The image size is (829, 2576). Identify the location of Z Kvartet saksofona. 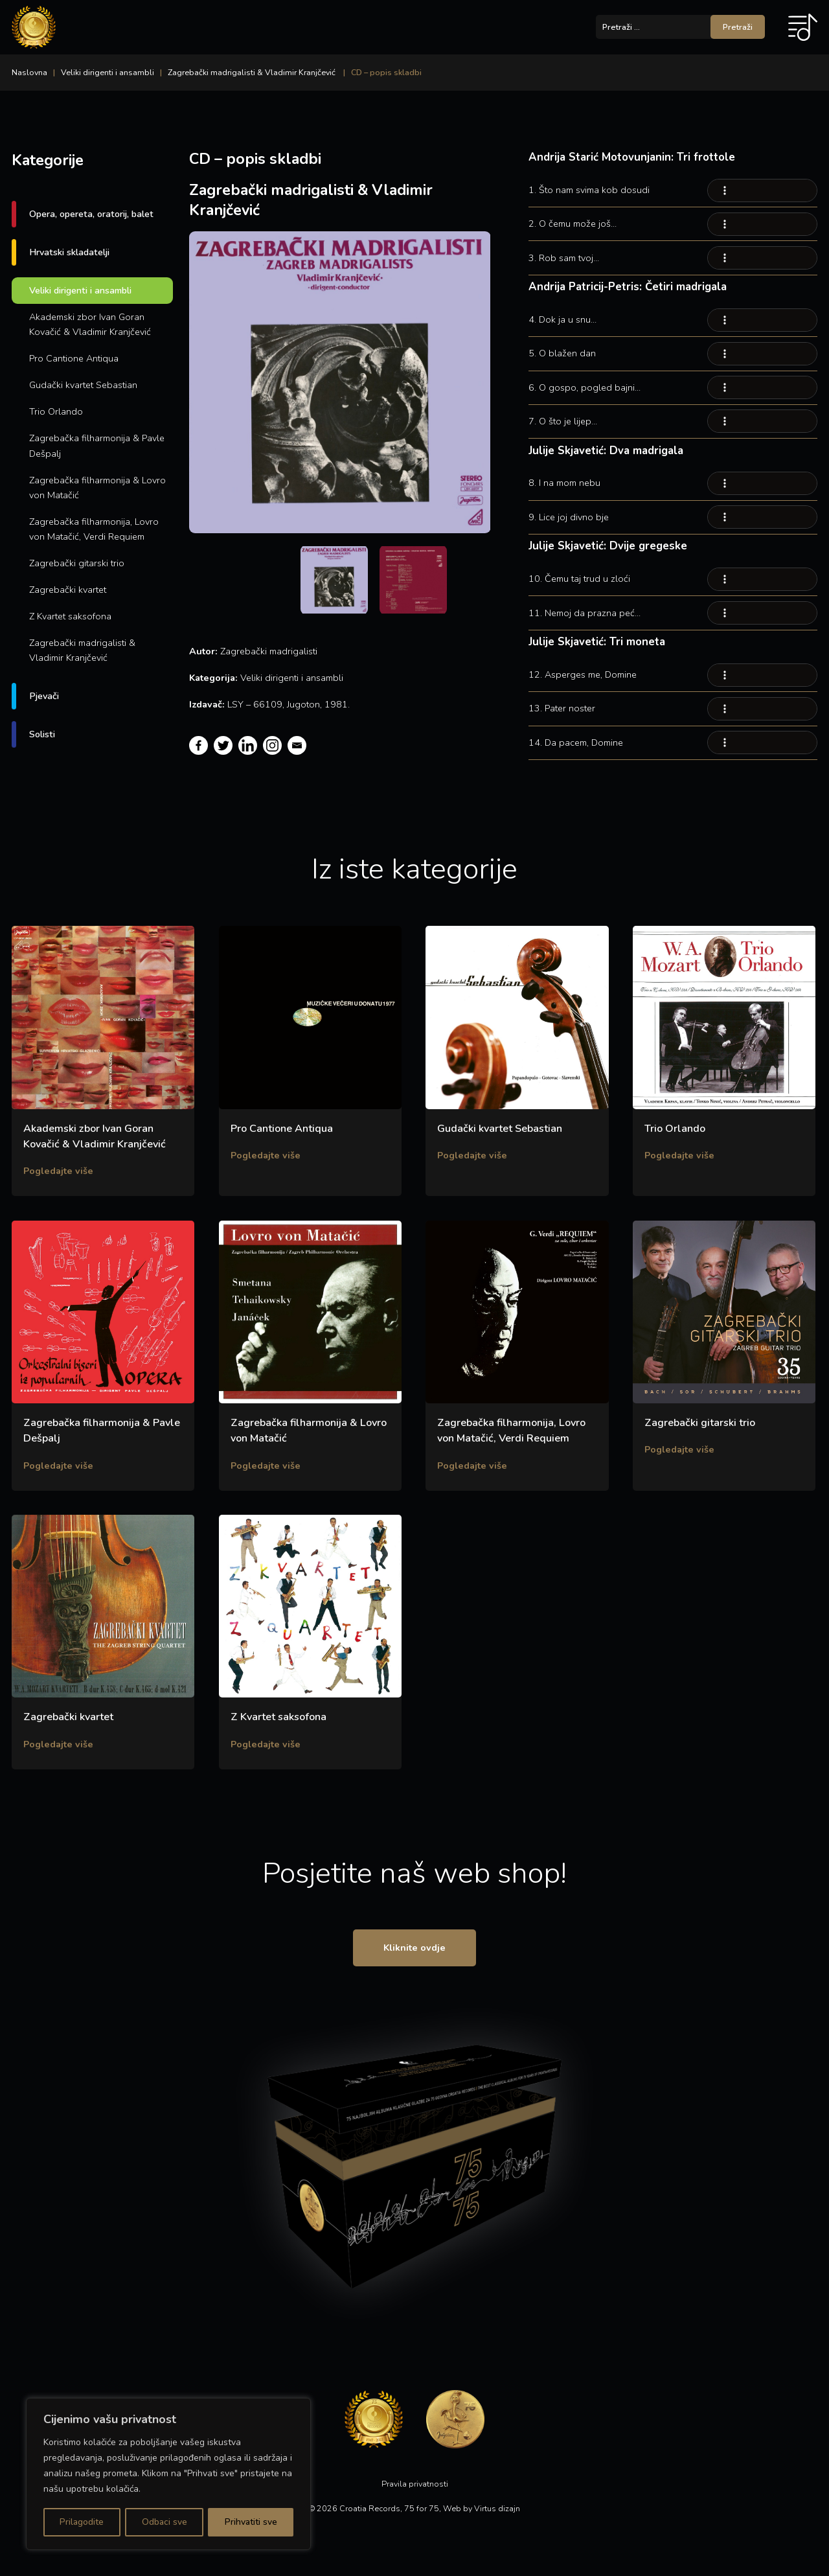
(70, 616).